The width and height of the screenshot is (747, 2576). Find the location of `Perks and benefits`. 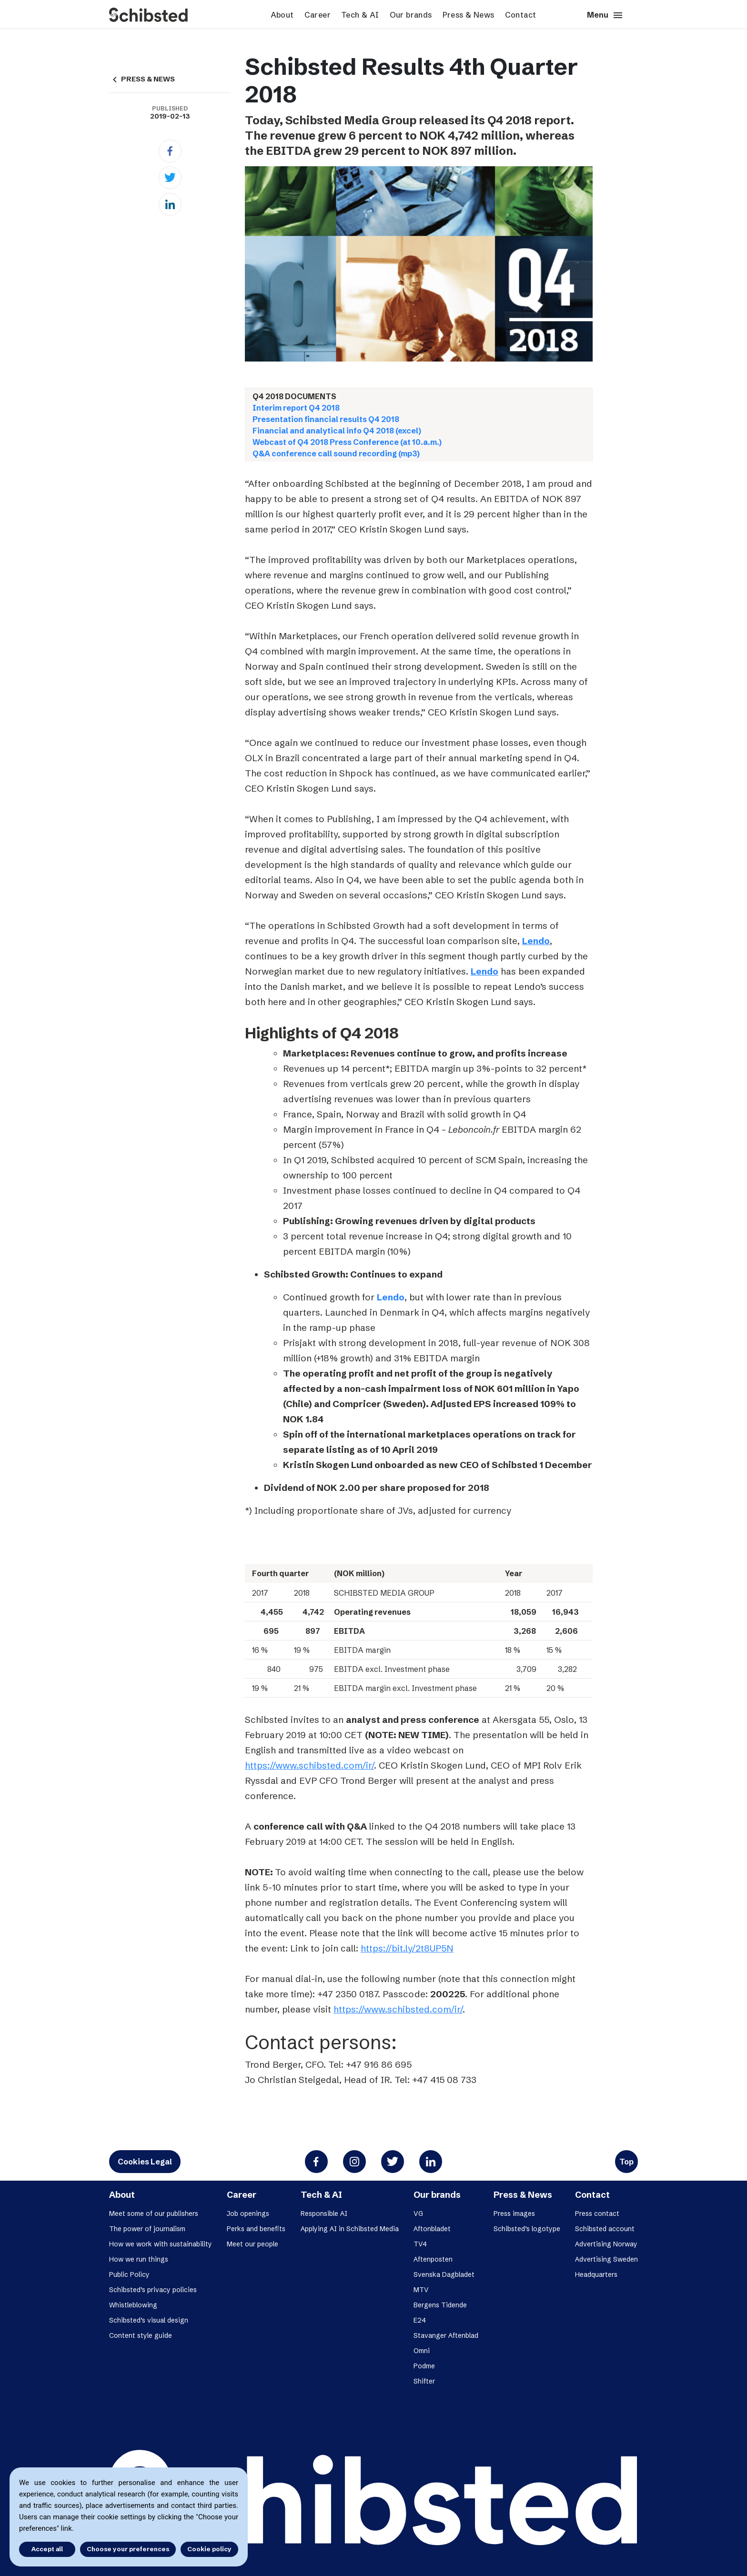

Perks and benefits is located at coordinates (256, 2228).